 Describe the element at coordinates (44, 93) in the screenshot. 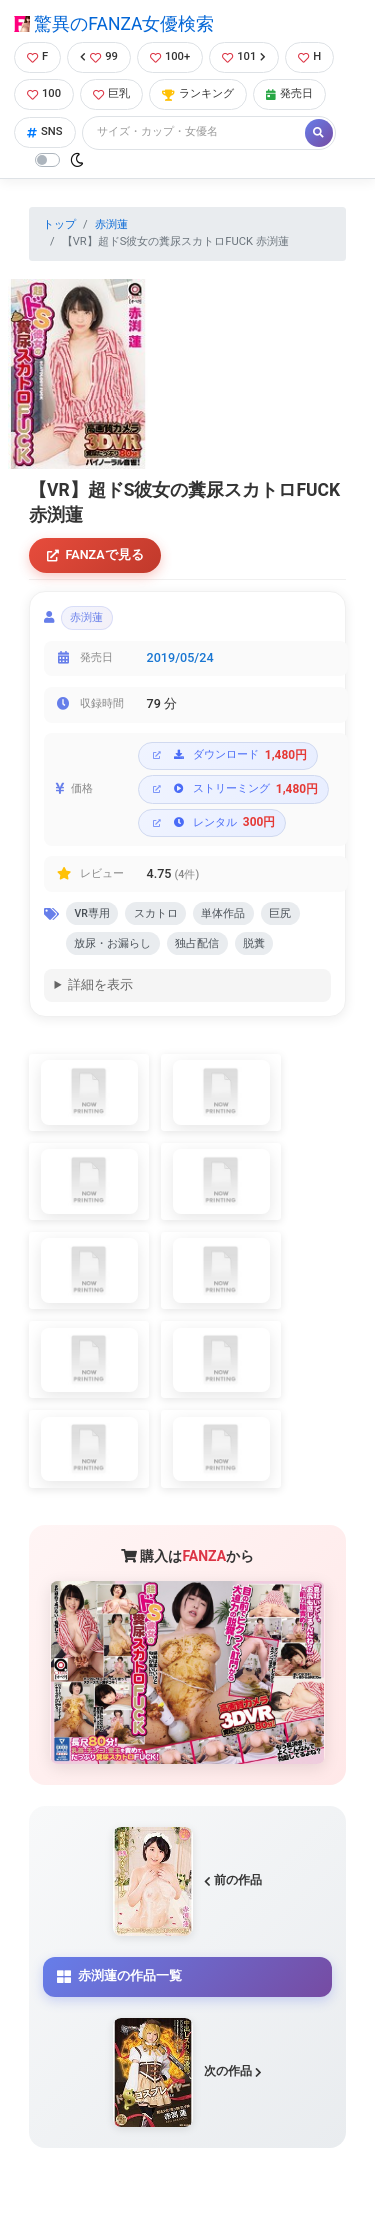

I see `100` at that location.